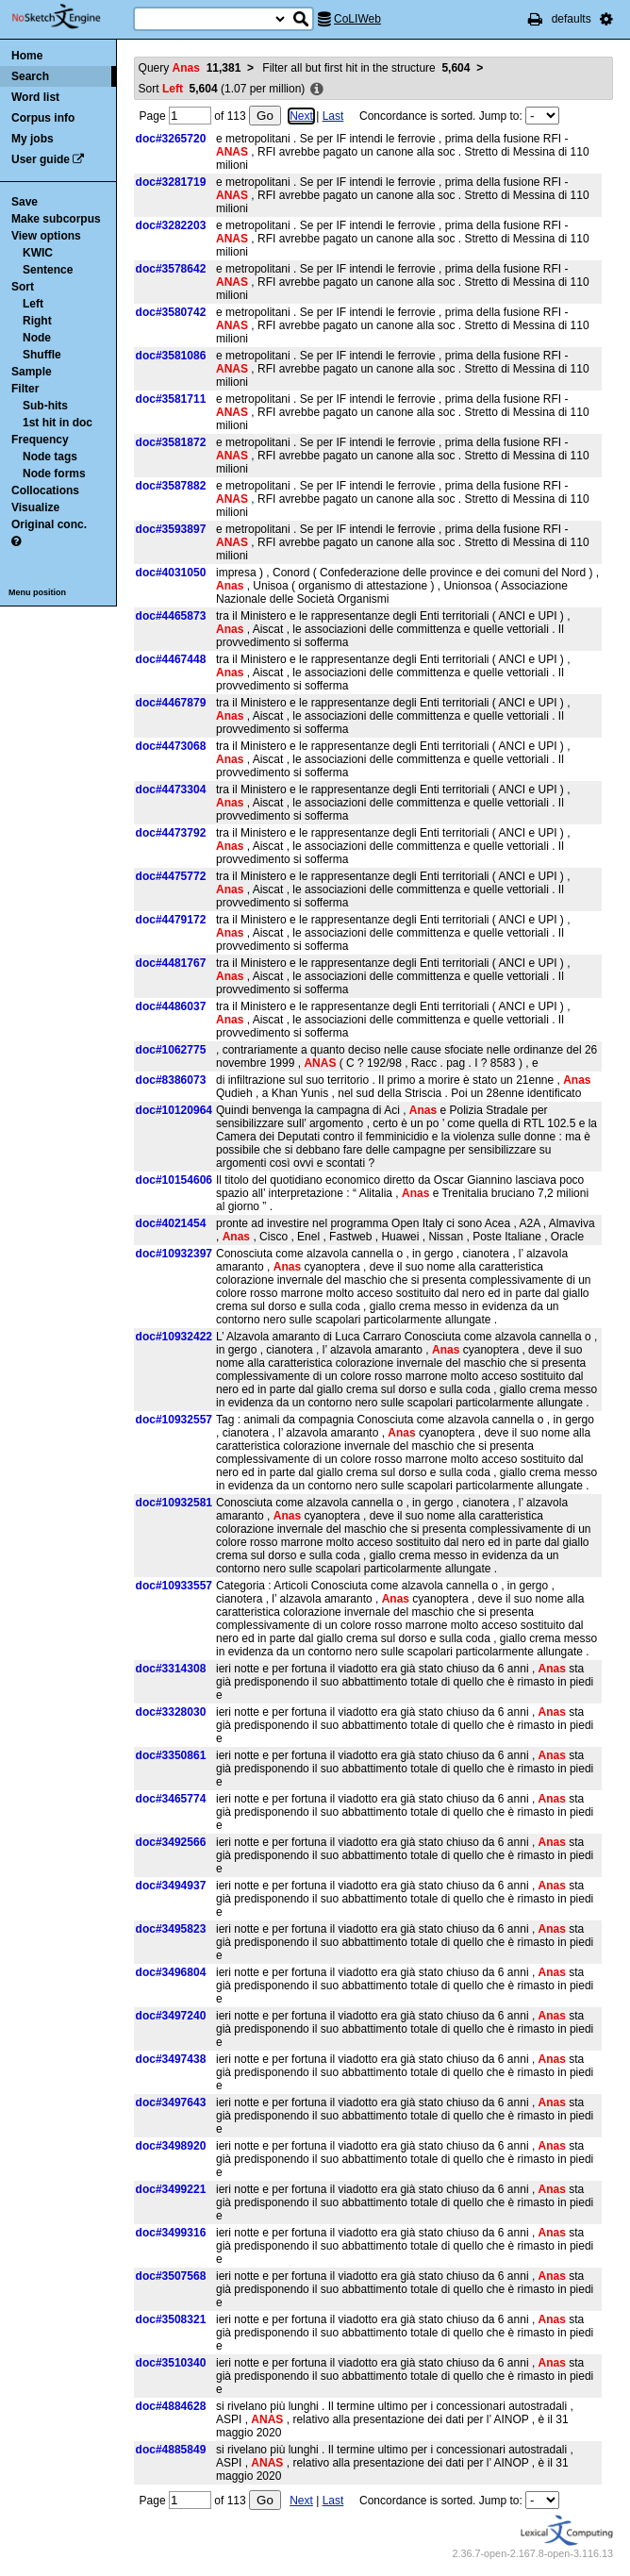 The height and width of the screenshot is (2576, 630). Describe the element at coordinates (171, 2189) in the screenshot. I see `doc#3499221` at that location.